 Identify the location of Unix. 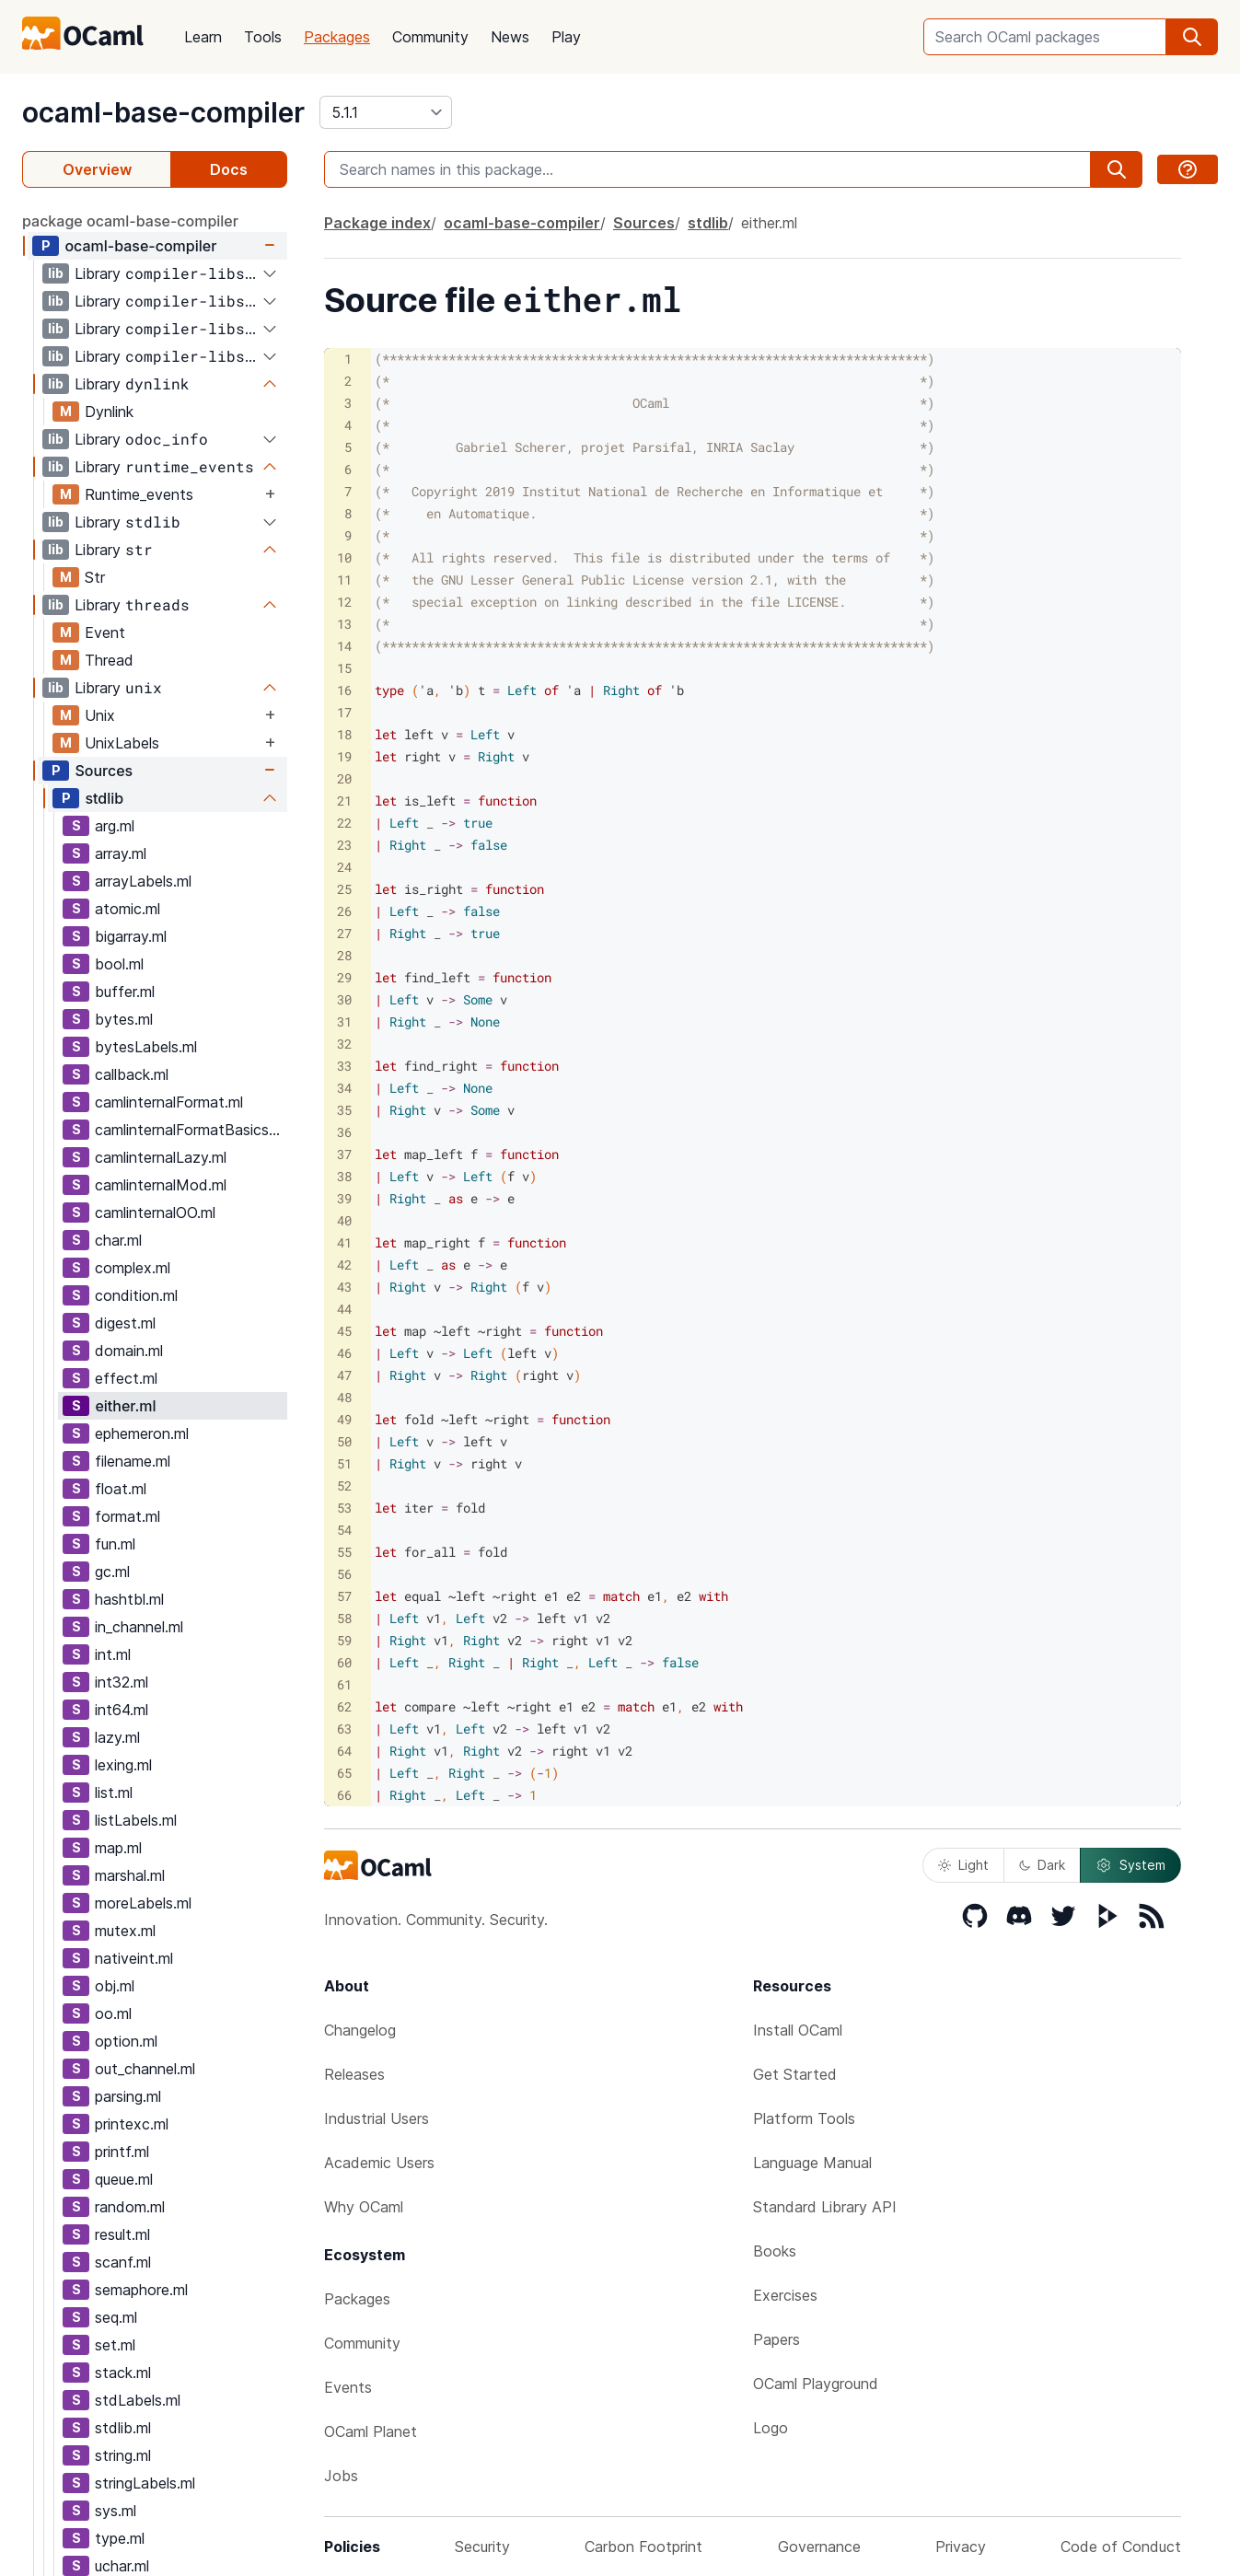
(100, 715).